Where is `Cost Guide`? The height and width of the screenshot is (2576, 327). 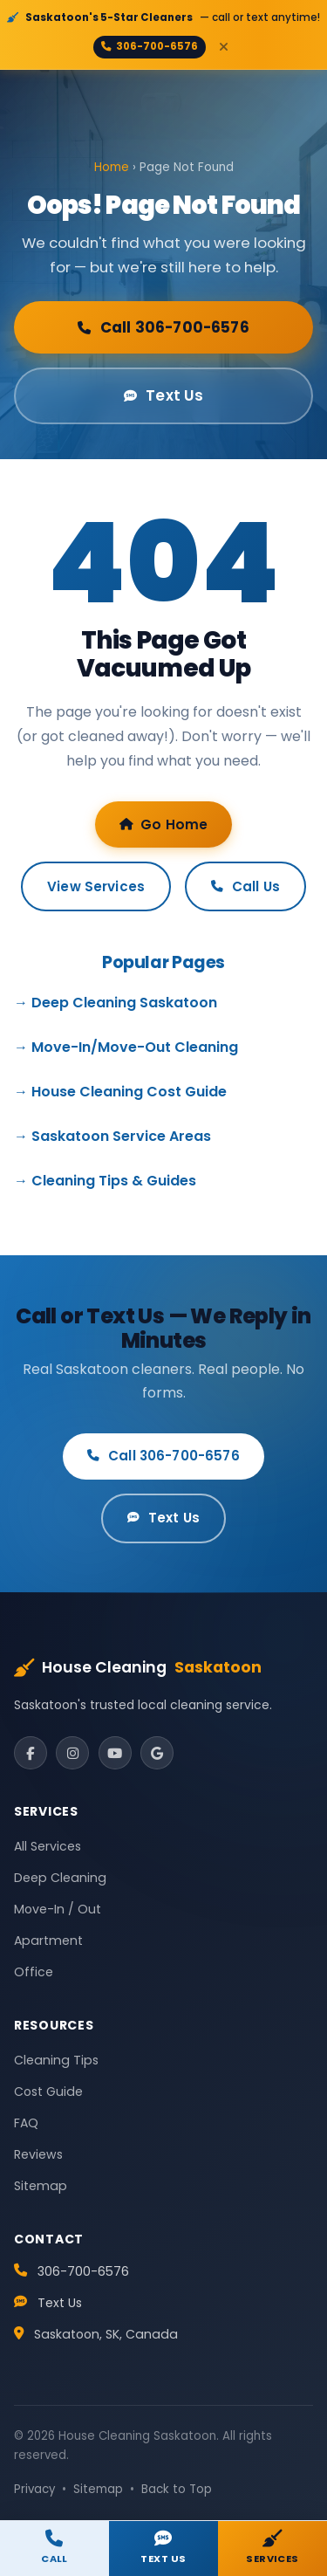
Cost Guide is located at coordinates (48, 2091).